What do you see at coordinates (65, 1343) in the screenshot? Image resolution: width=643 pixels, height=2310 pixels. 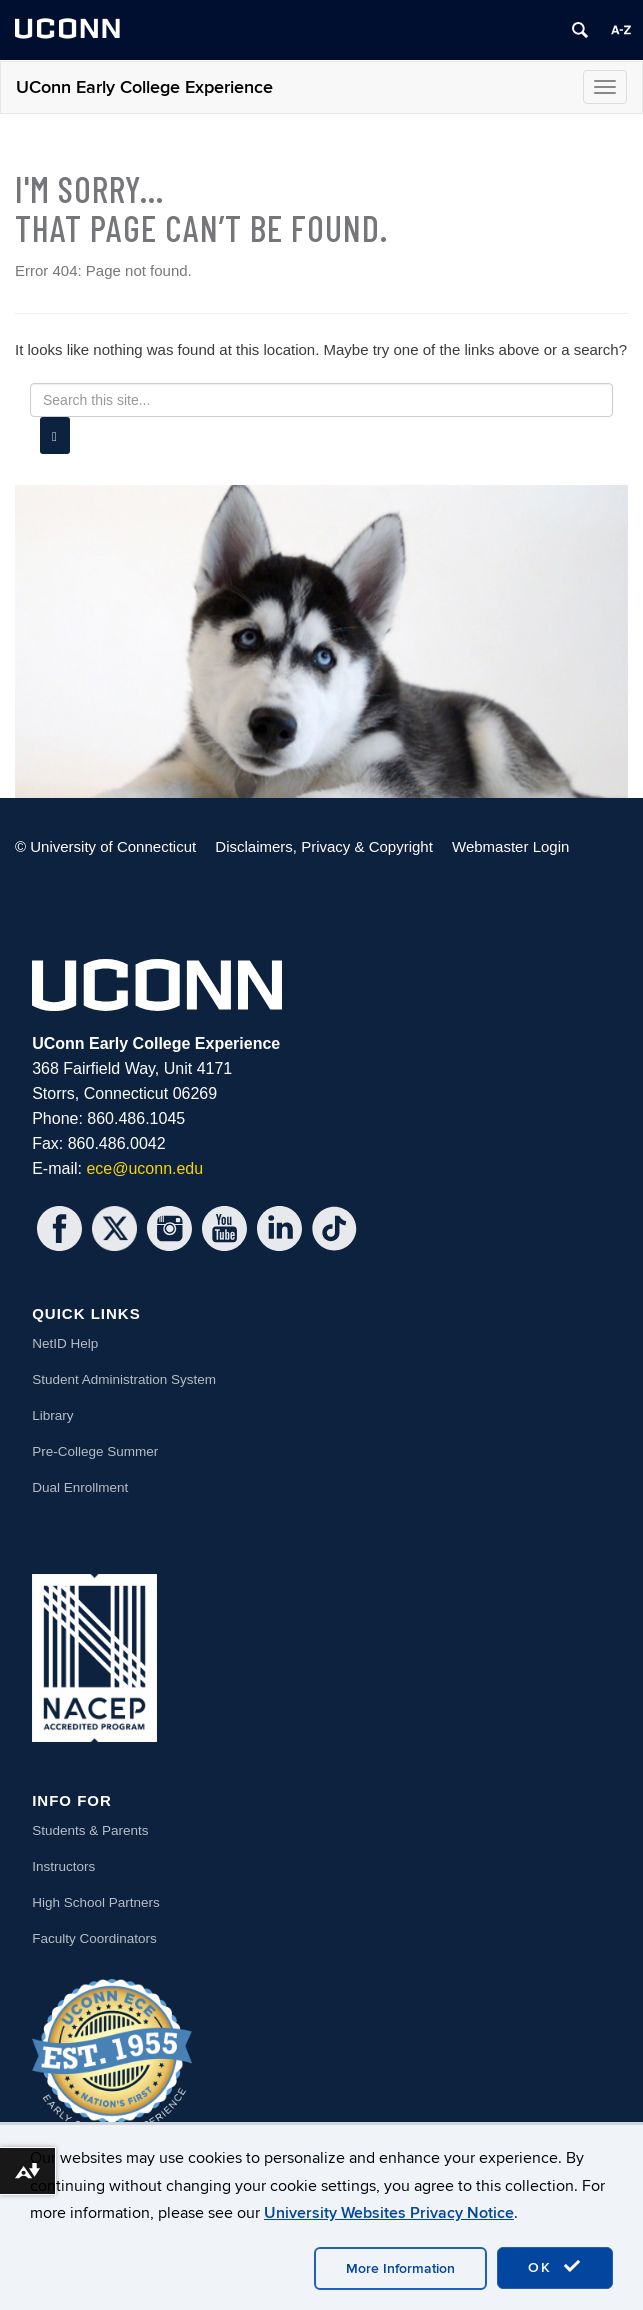 I see `NetID Help` at bounding box center [65, 1343].